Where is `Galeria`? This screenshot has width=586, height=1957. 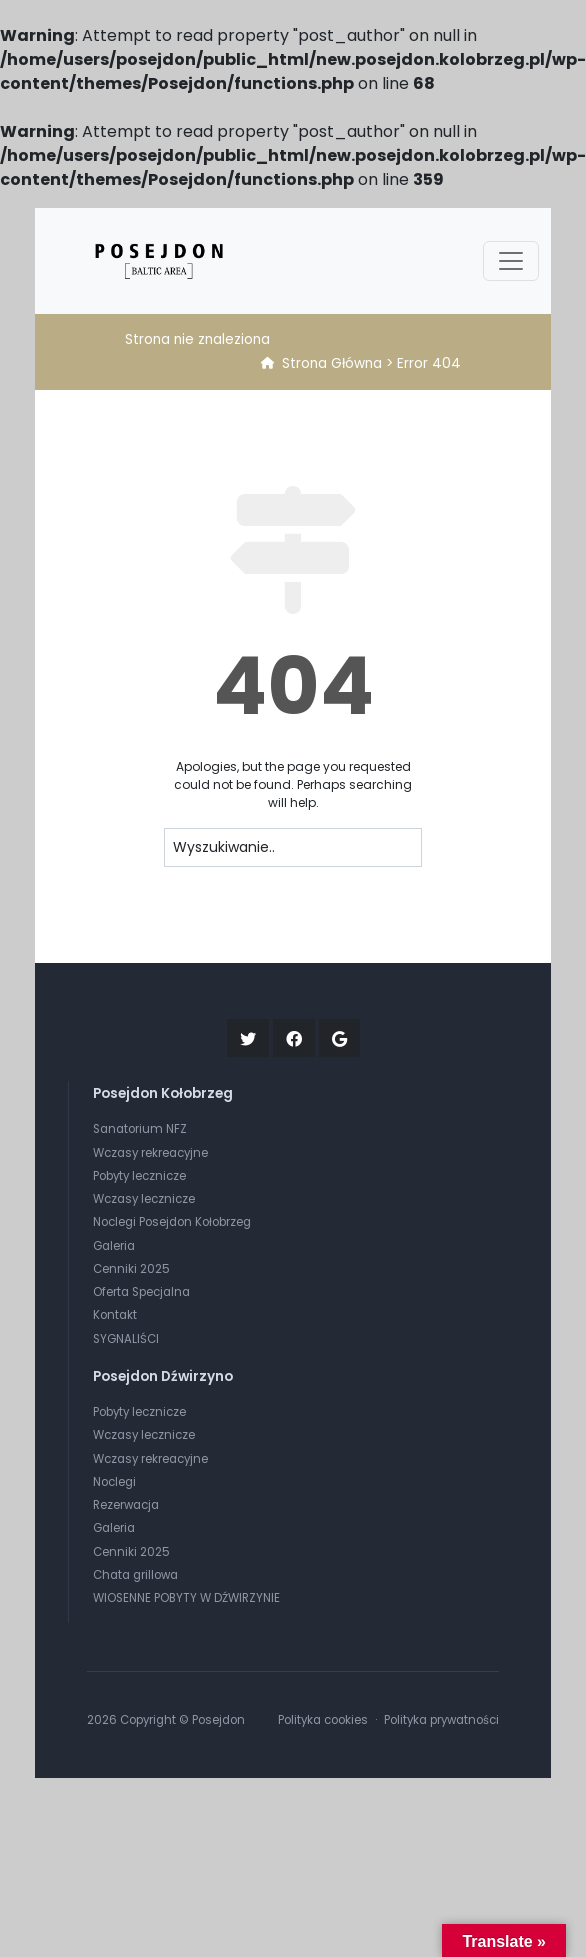 Galeria is located at coordinates (114, 1246).